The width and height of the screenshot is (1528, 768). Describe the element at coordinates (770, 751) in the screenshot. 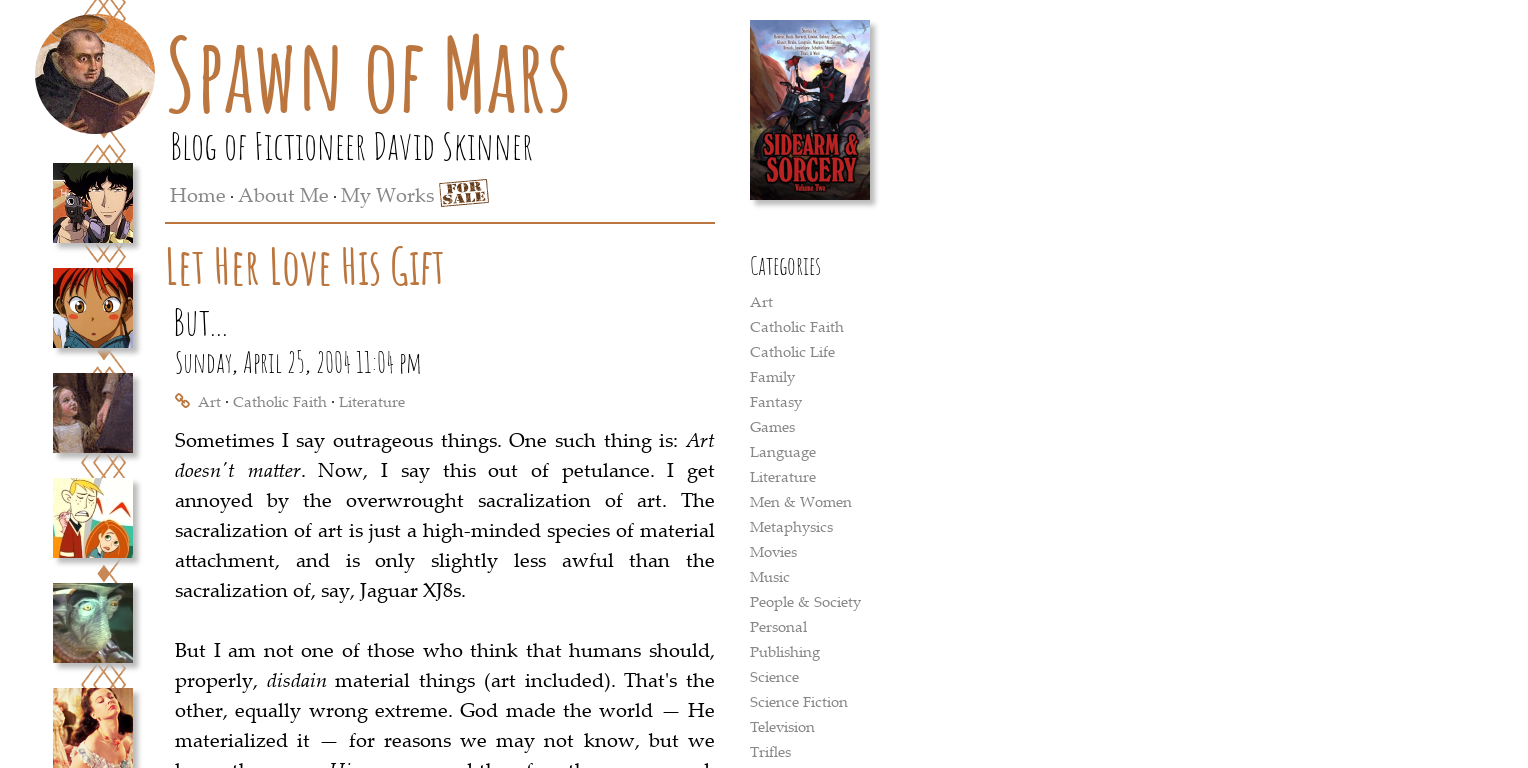

I see `Trifles` at that location.